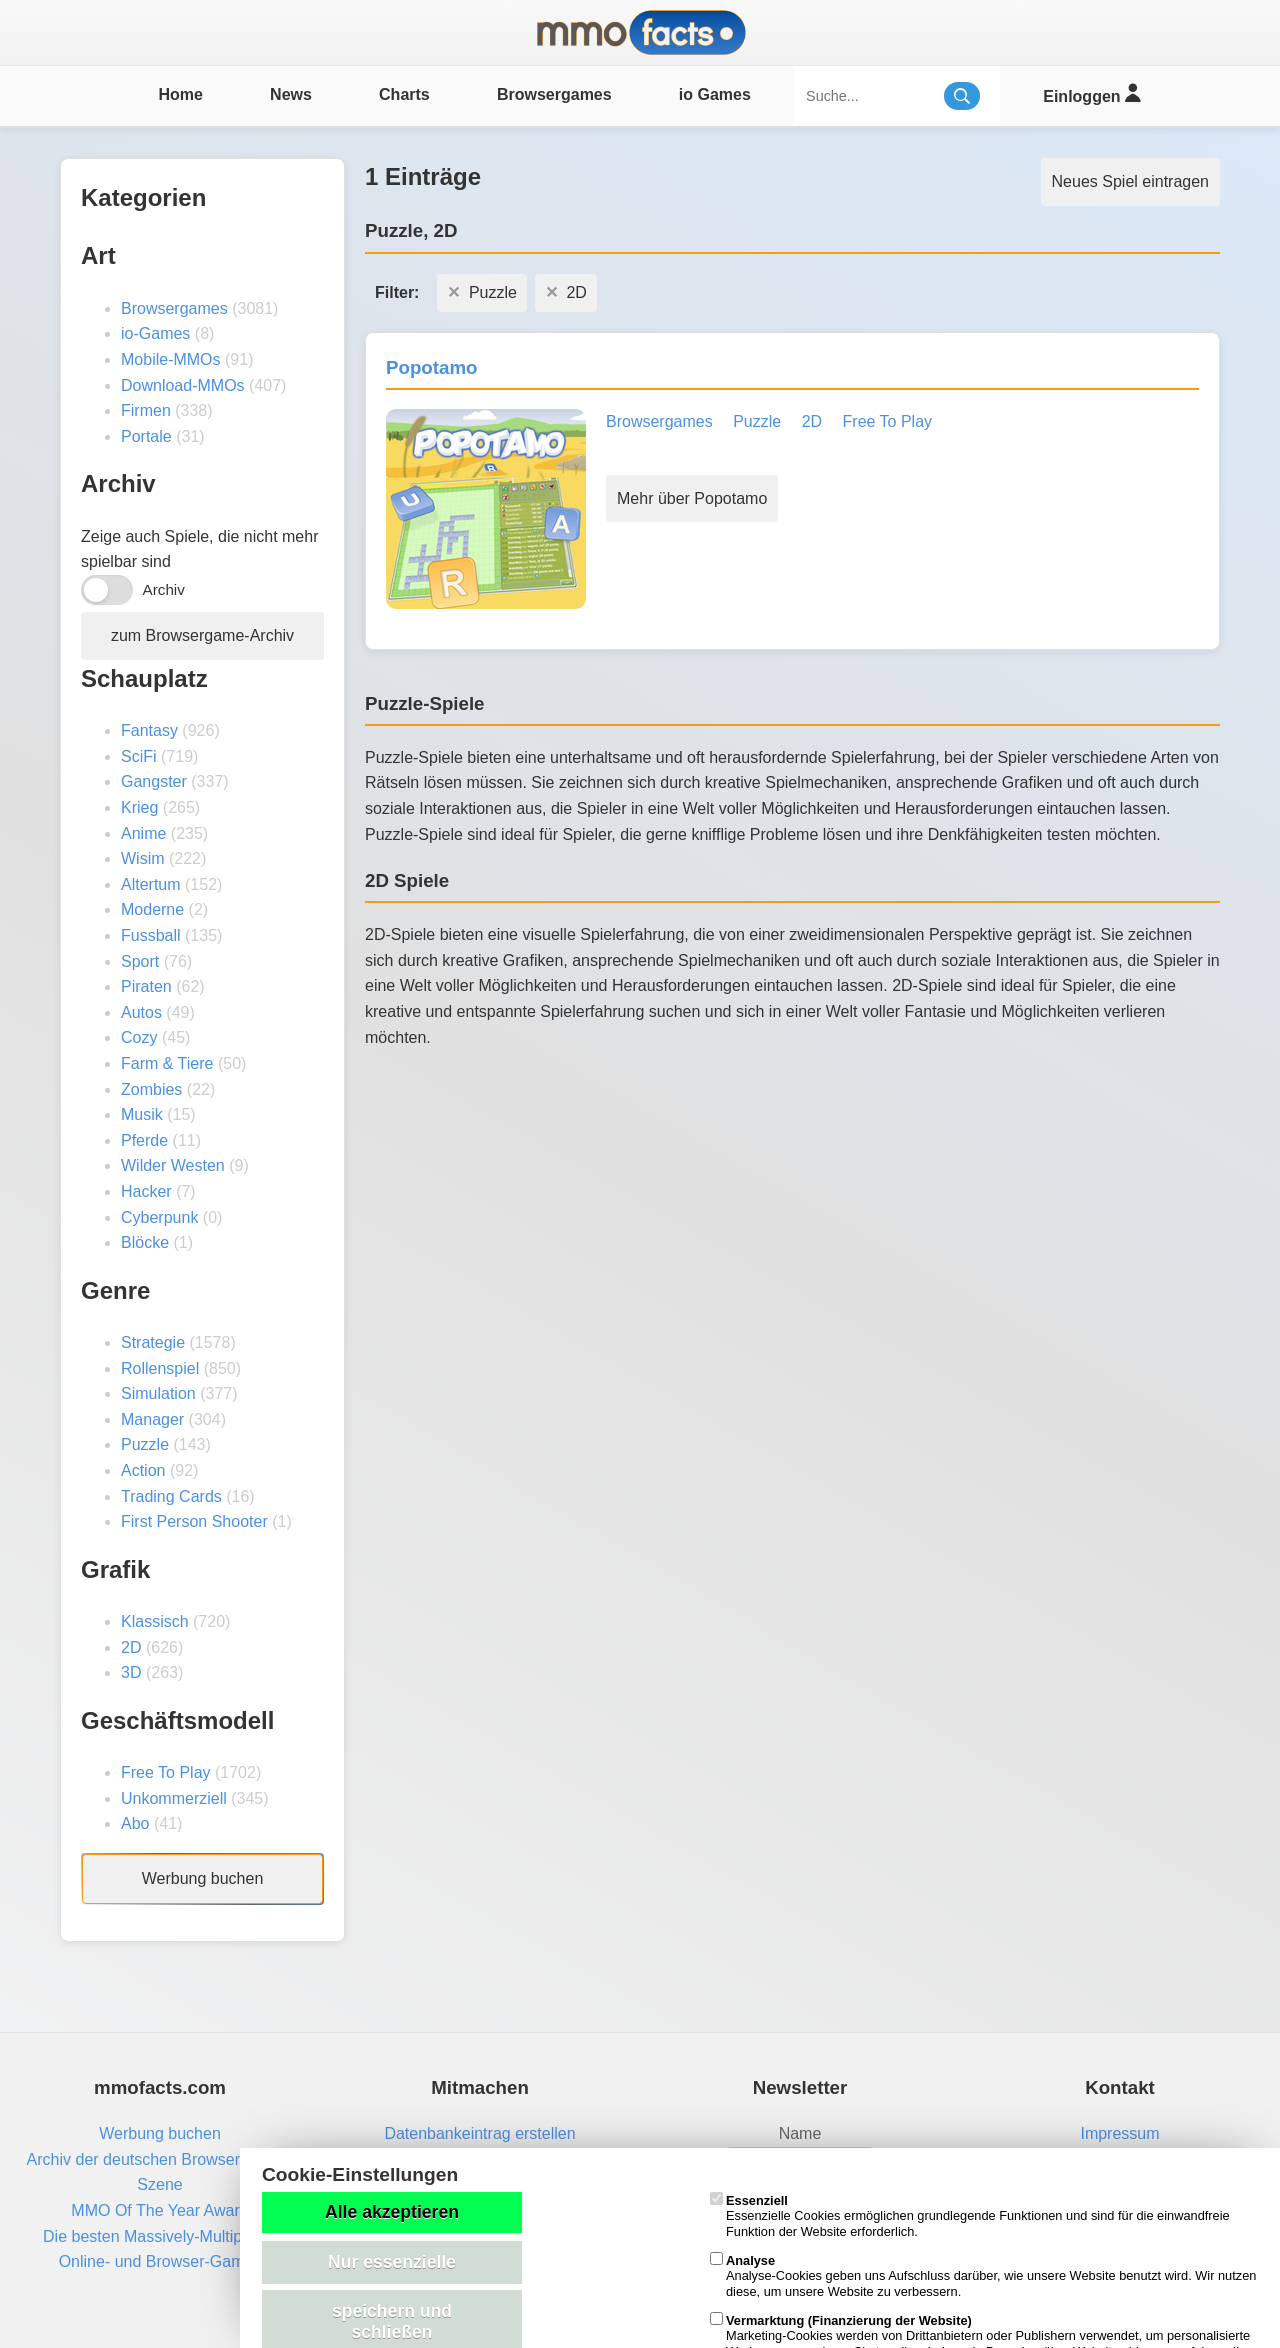  Describe the element at coordinates (146, 1191) in the screenshot. I see `Hacker` at that location.